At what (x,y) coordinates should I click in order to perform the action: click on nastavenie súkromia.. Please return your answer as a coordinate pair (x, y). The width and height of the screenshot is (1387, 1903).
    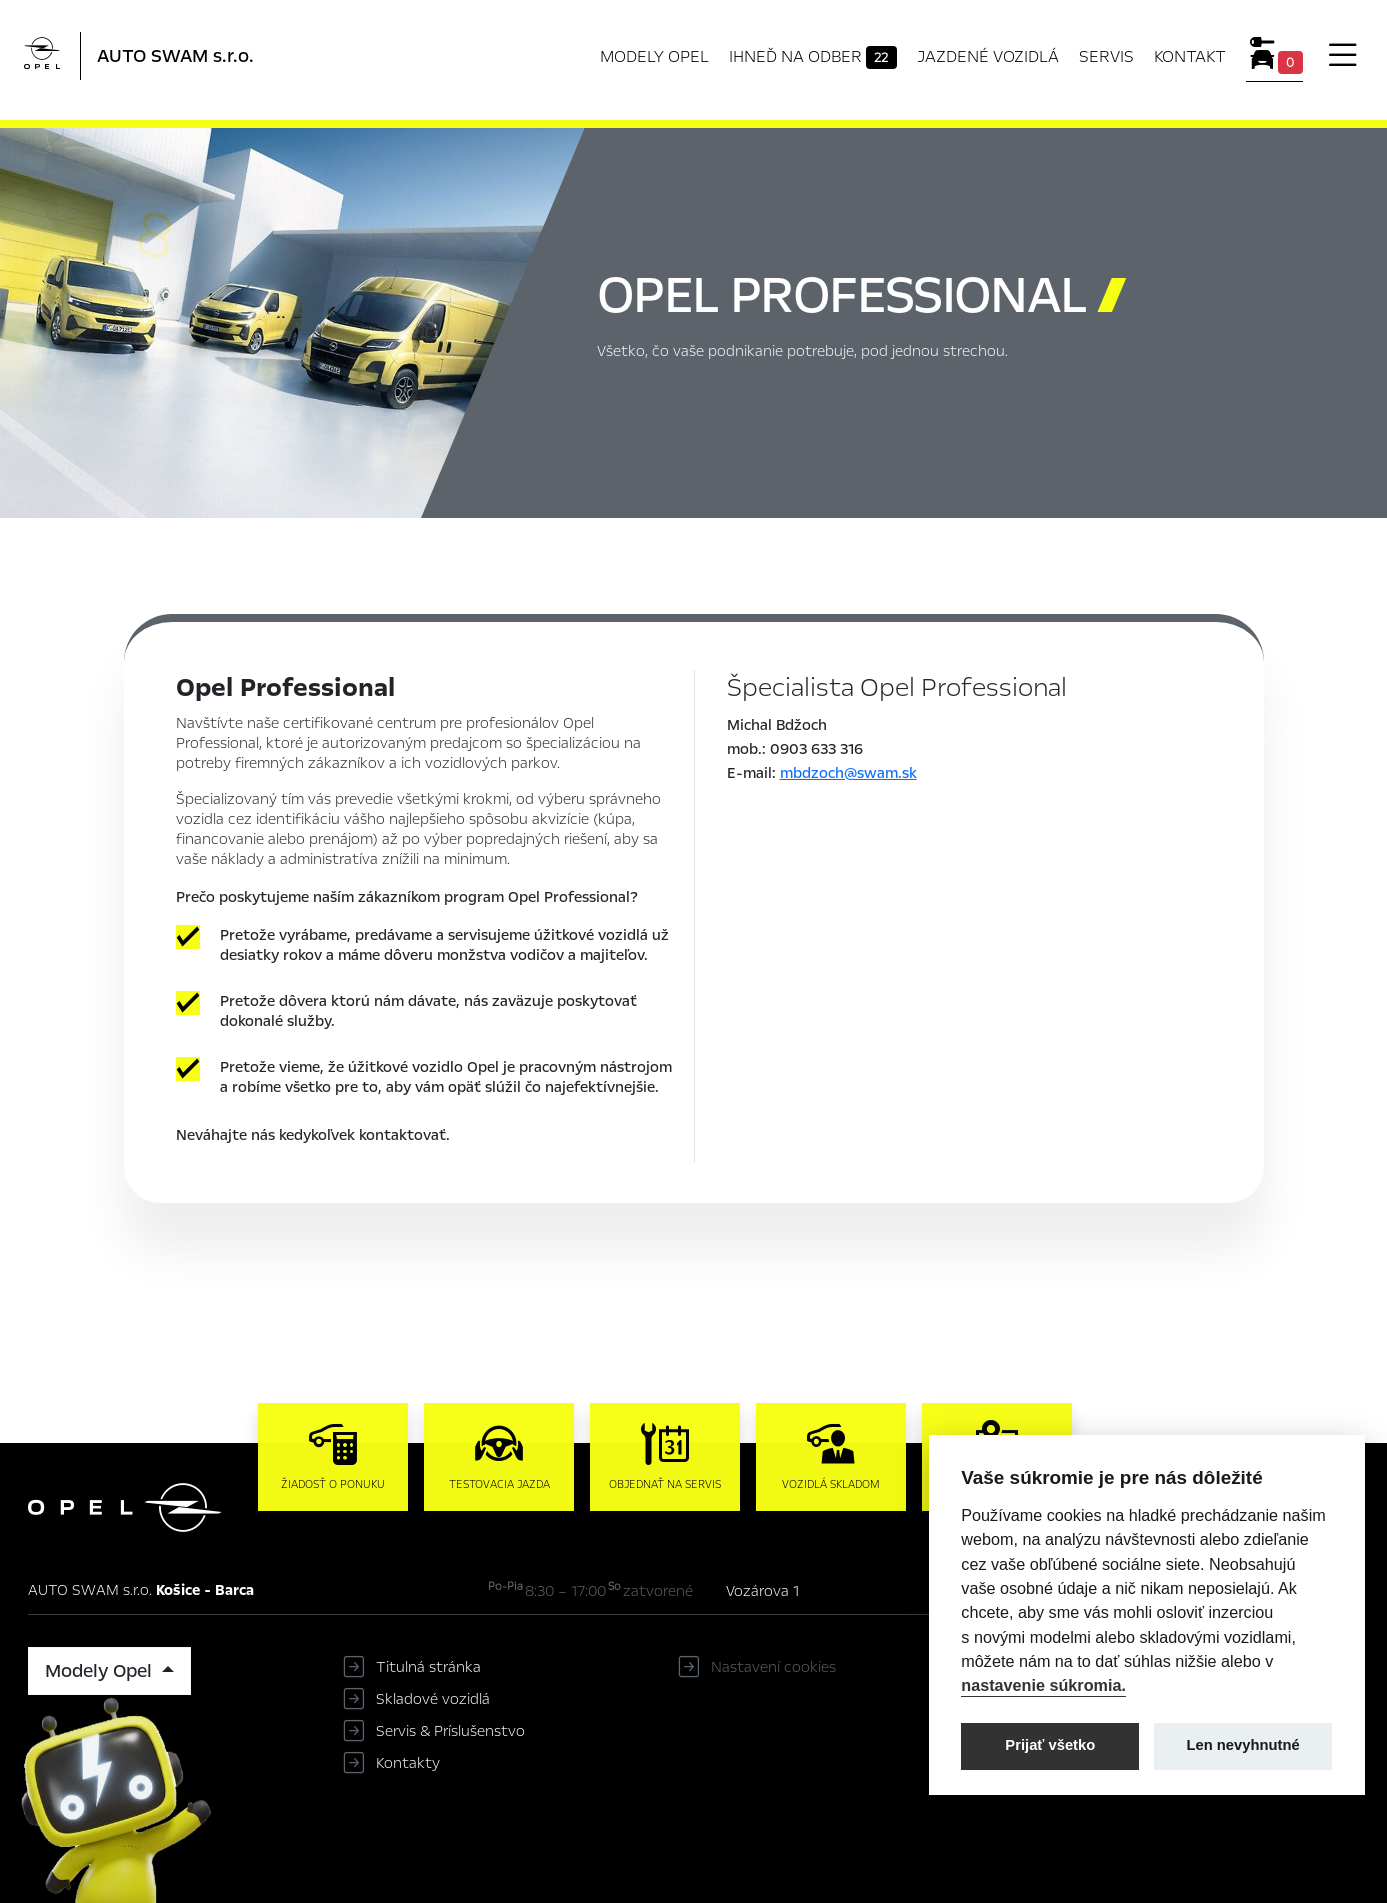
    Looking at the image, I should click on (1043, 1685).